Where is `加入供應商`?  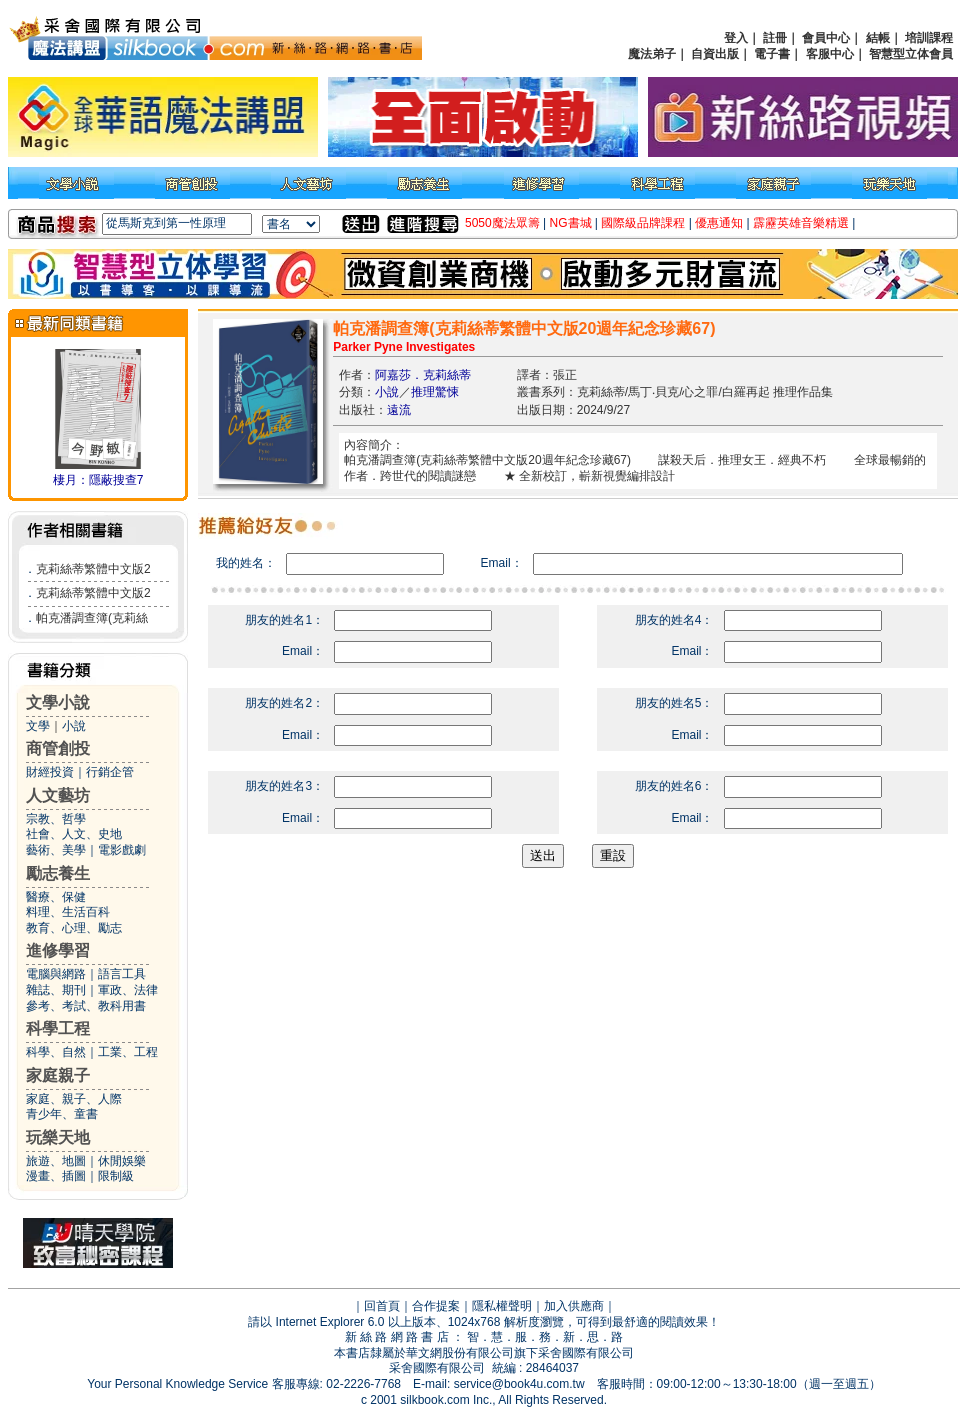
加入供應商 is located at coordinates (574, 1306).